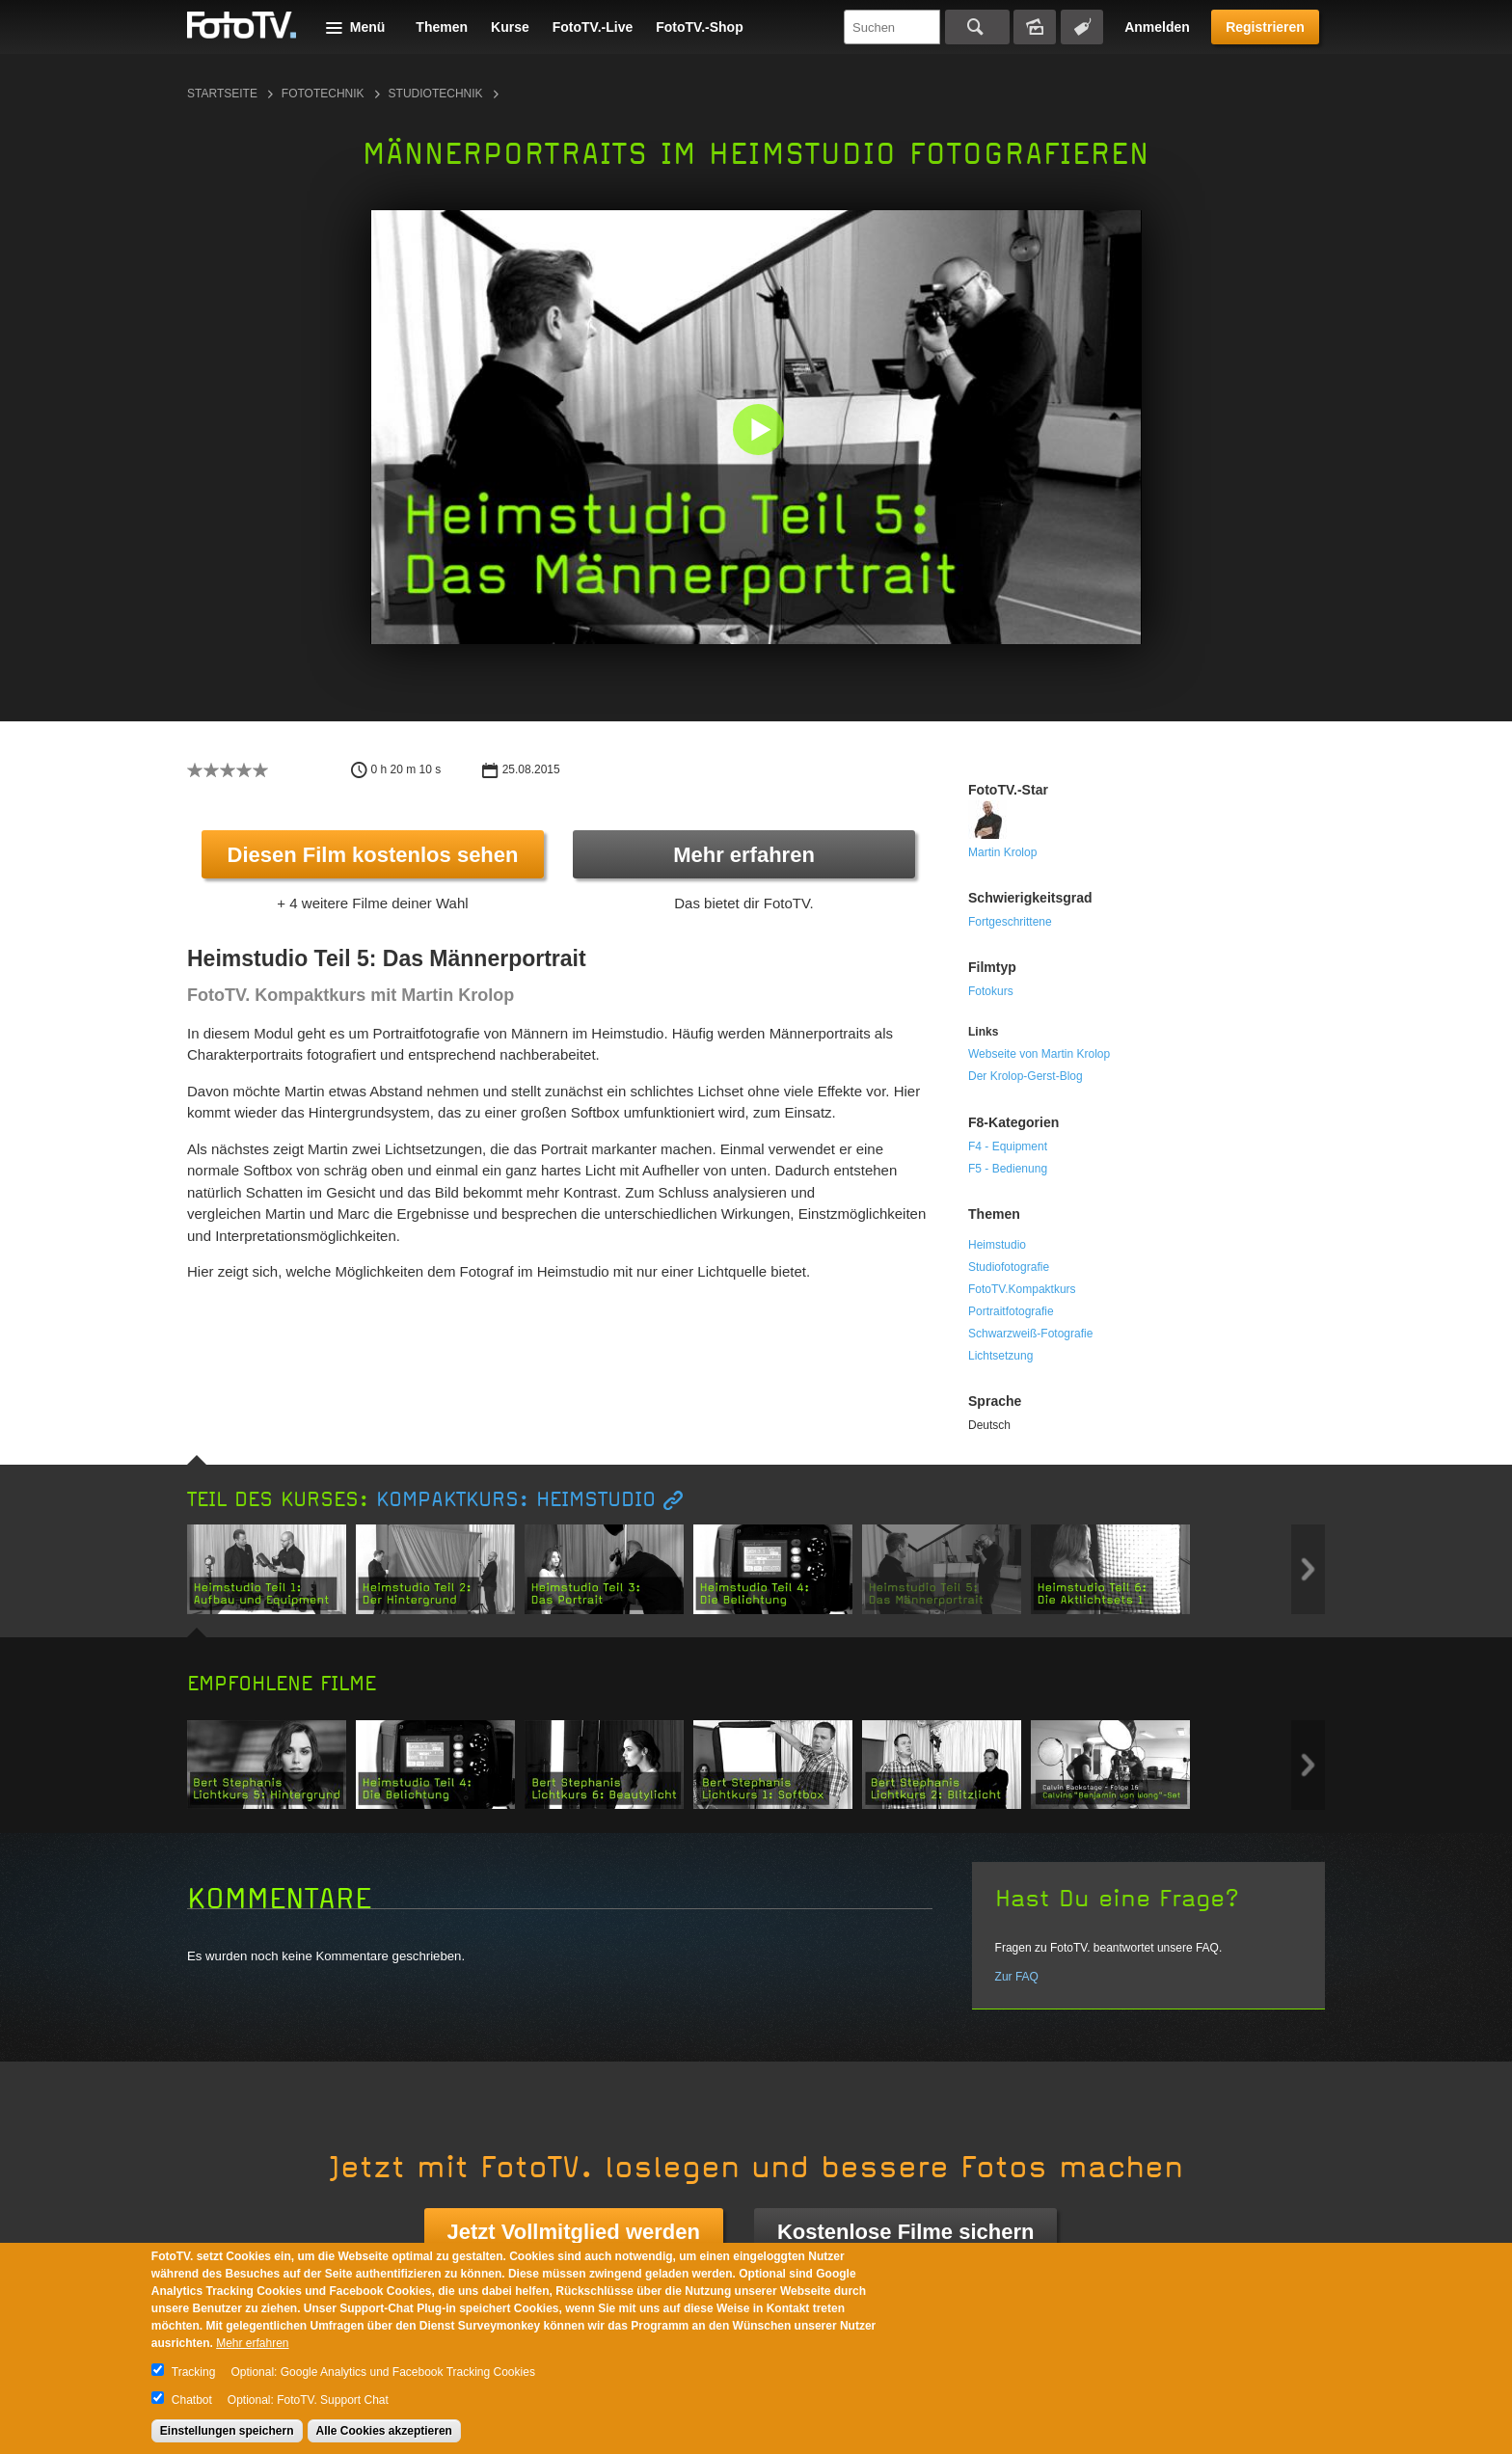  What do you see at coordinates (1010, 922) in the screenshot?
I see `Fortgeschrittene` at bounding box center [1010, 922].